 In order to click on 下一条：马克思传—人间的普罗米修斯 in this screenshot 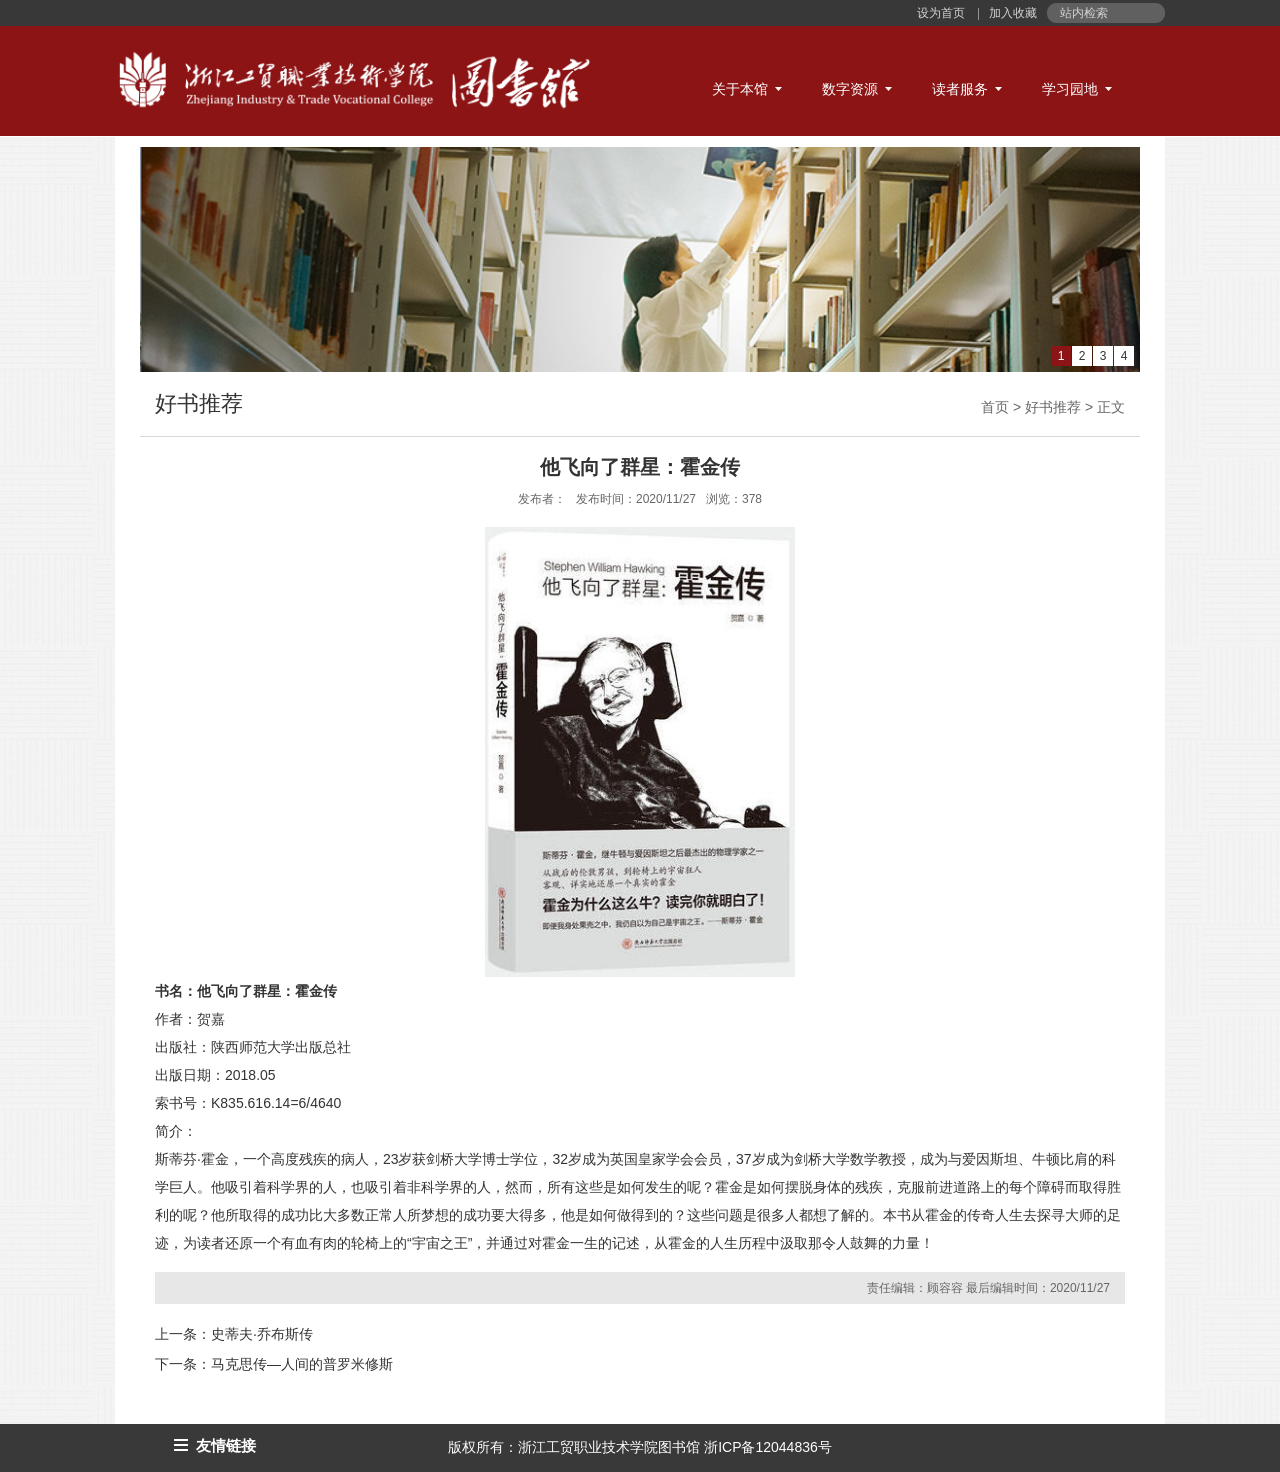, I will do `click(274, 1364)`.